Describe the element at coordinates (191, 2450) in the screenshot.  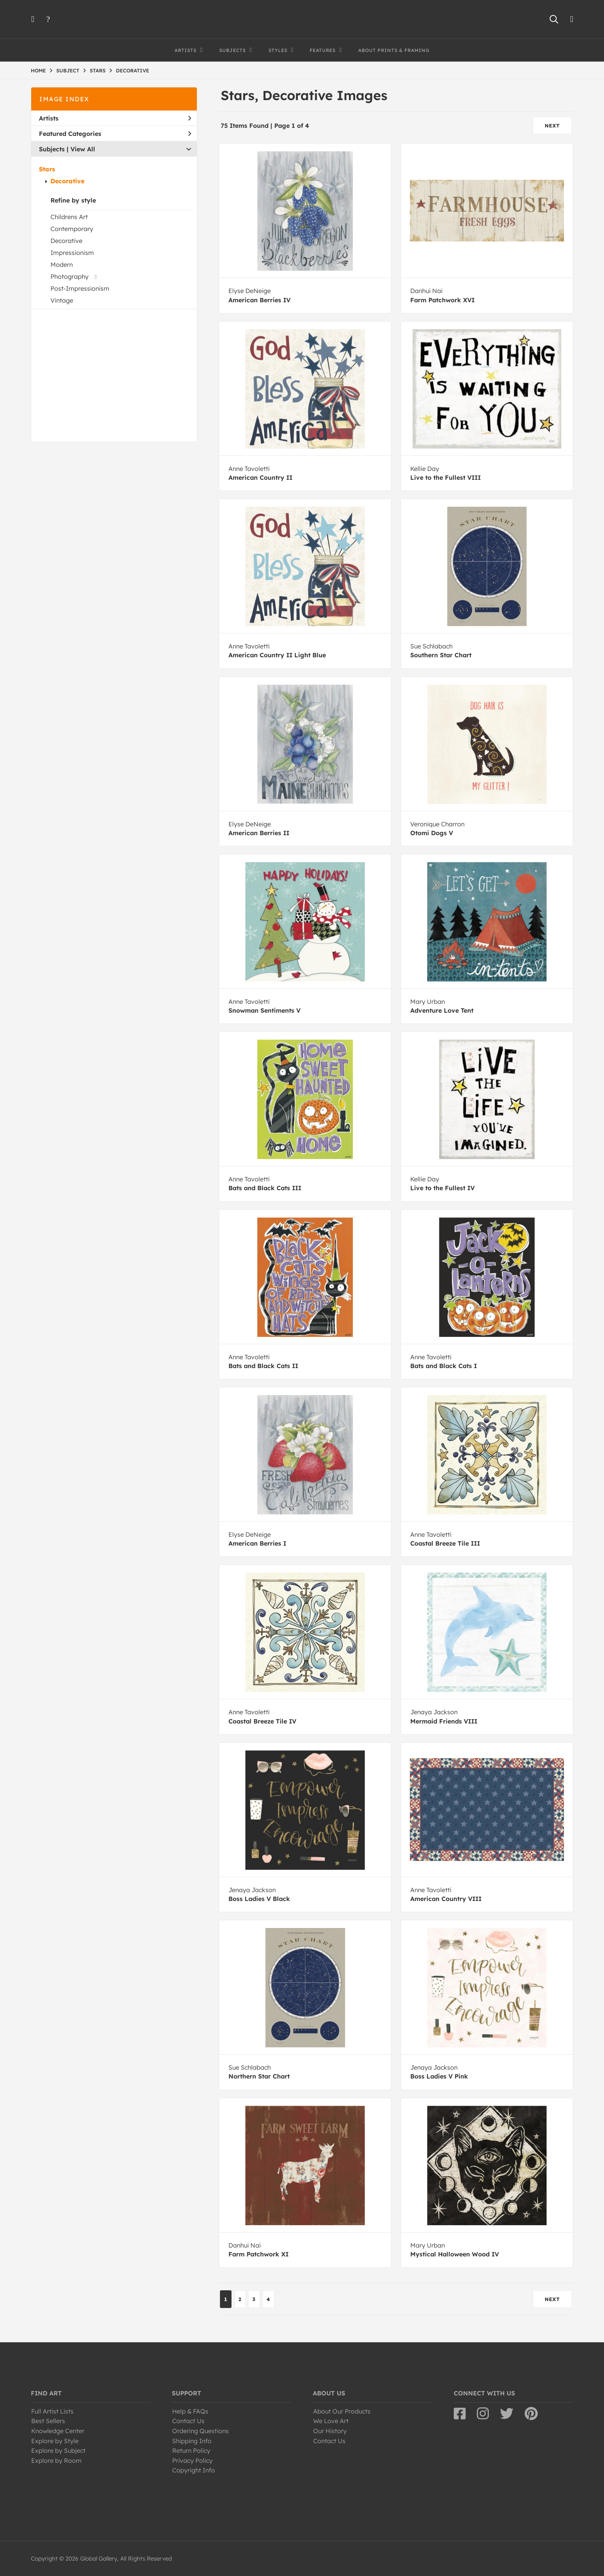
I see `Return Policy` at that location.